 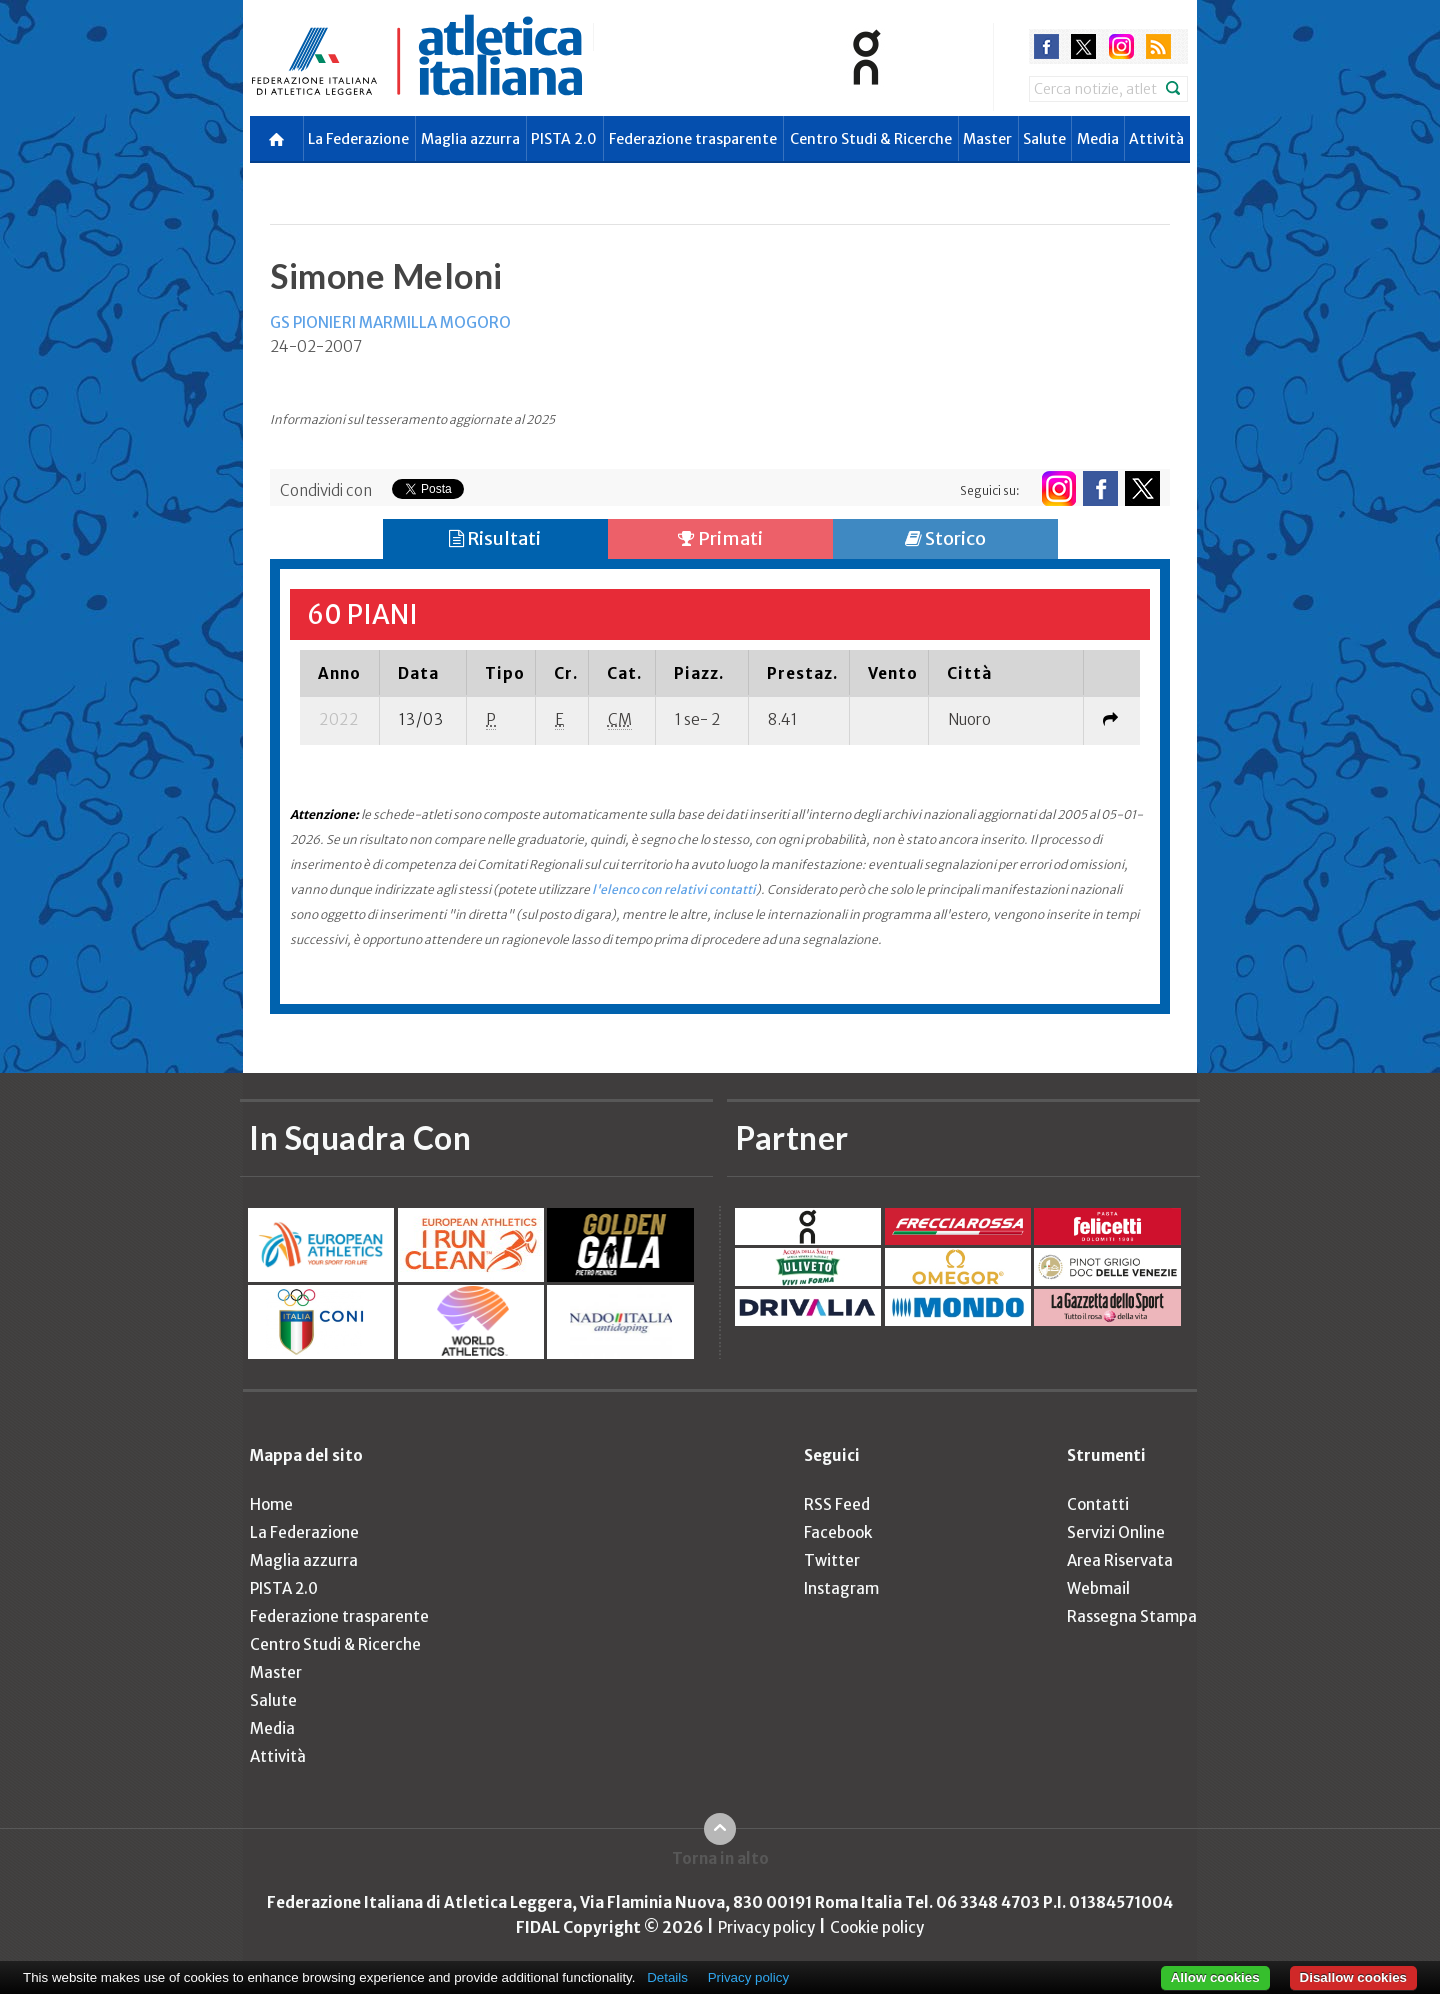 What do you see at coordinates (667, 1977) in the screenshot?
I see `Details` at bounding box center [667, 1977].